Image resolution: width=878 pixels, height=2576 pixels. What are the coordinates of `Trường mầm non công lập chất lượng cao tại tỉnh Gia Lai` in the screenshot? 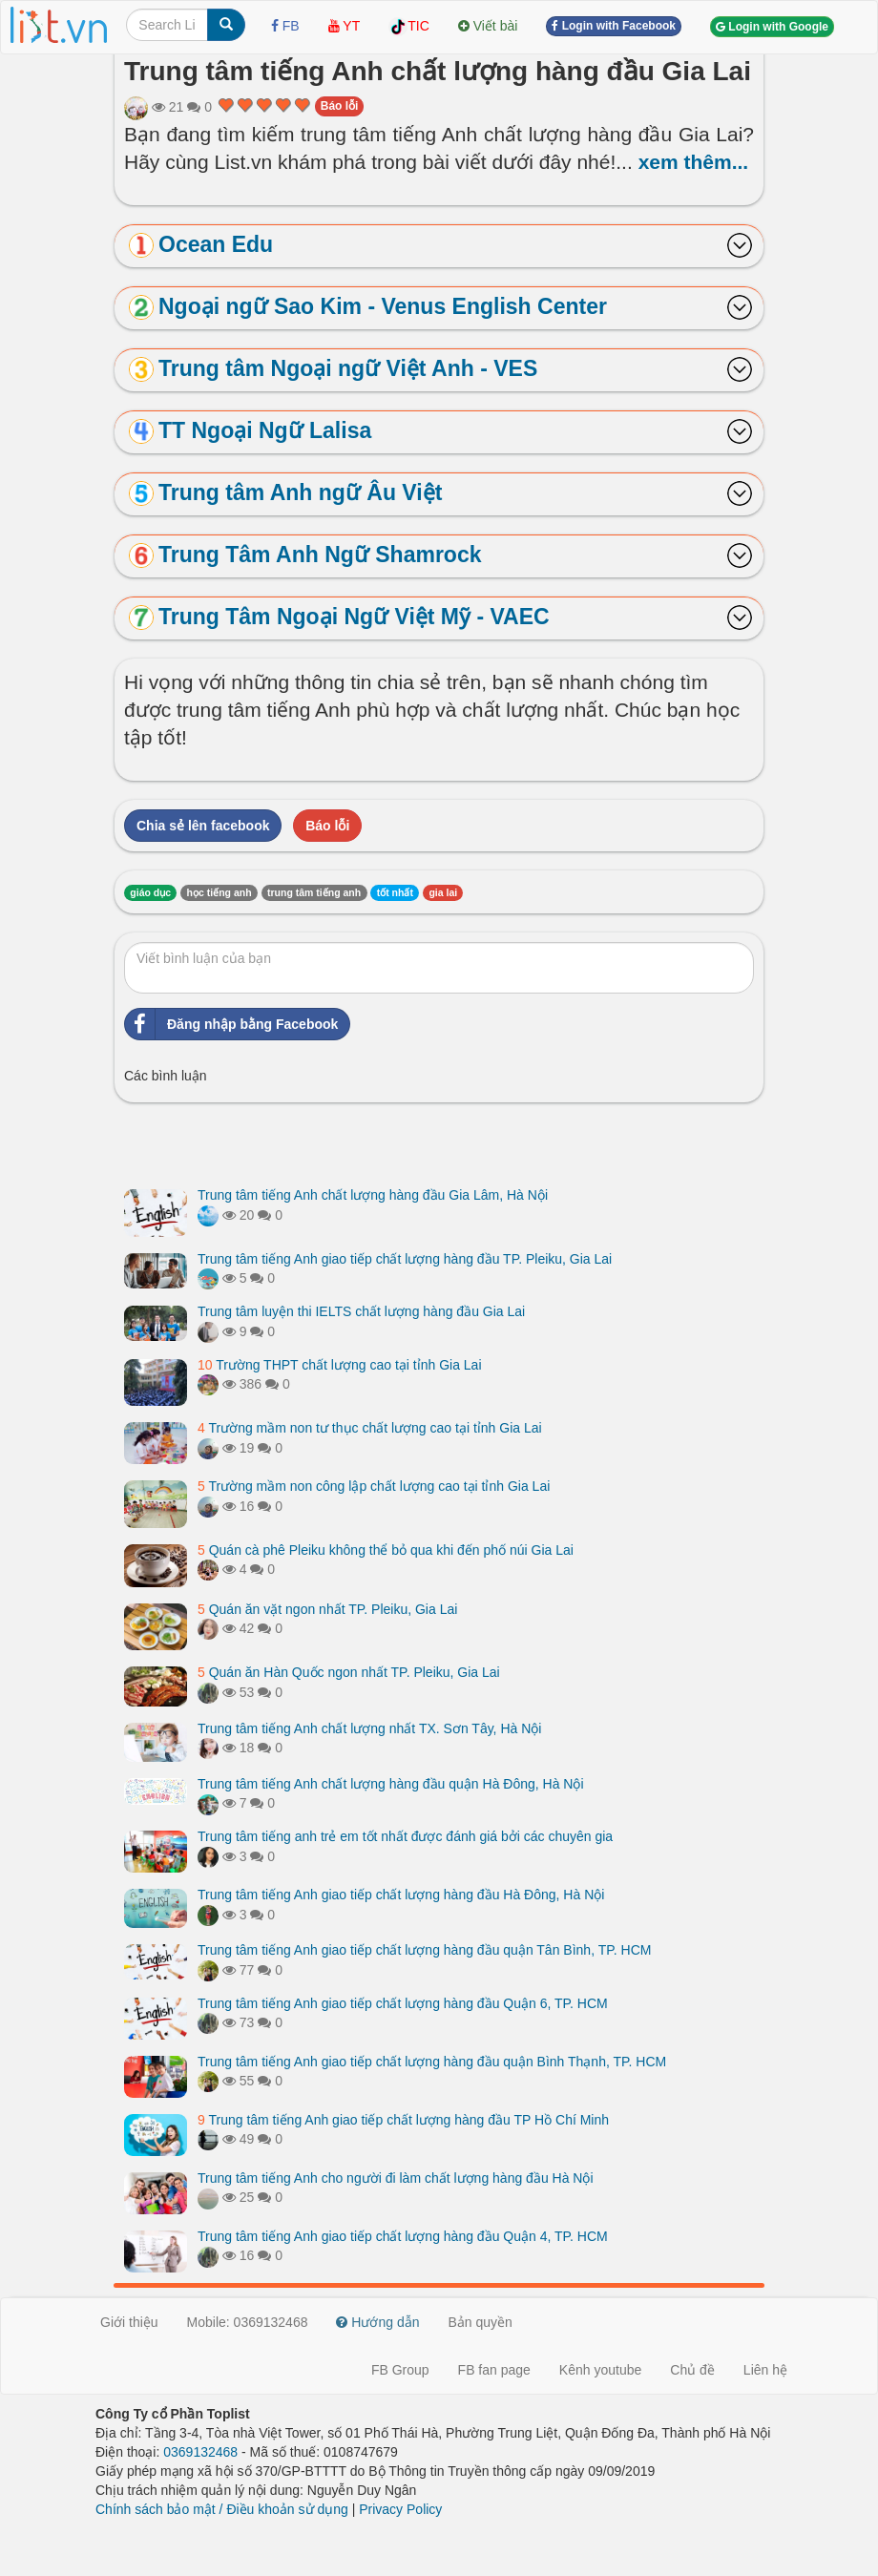 It's located at (374, 1486).